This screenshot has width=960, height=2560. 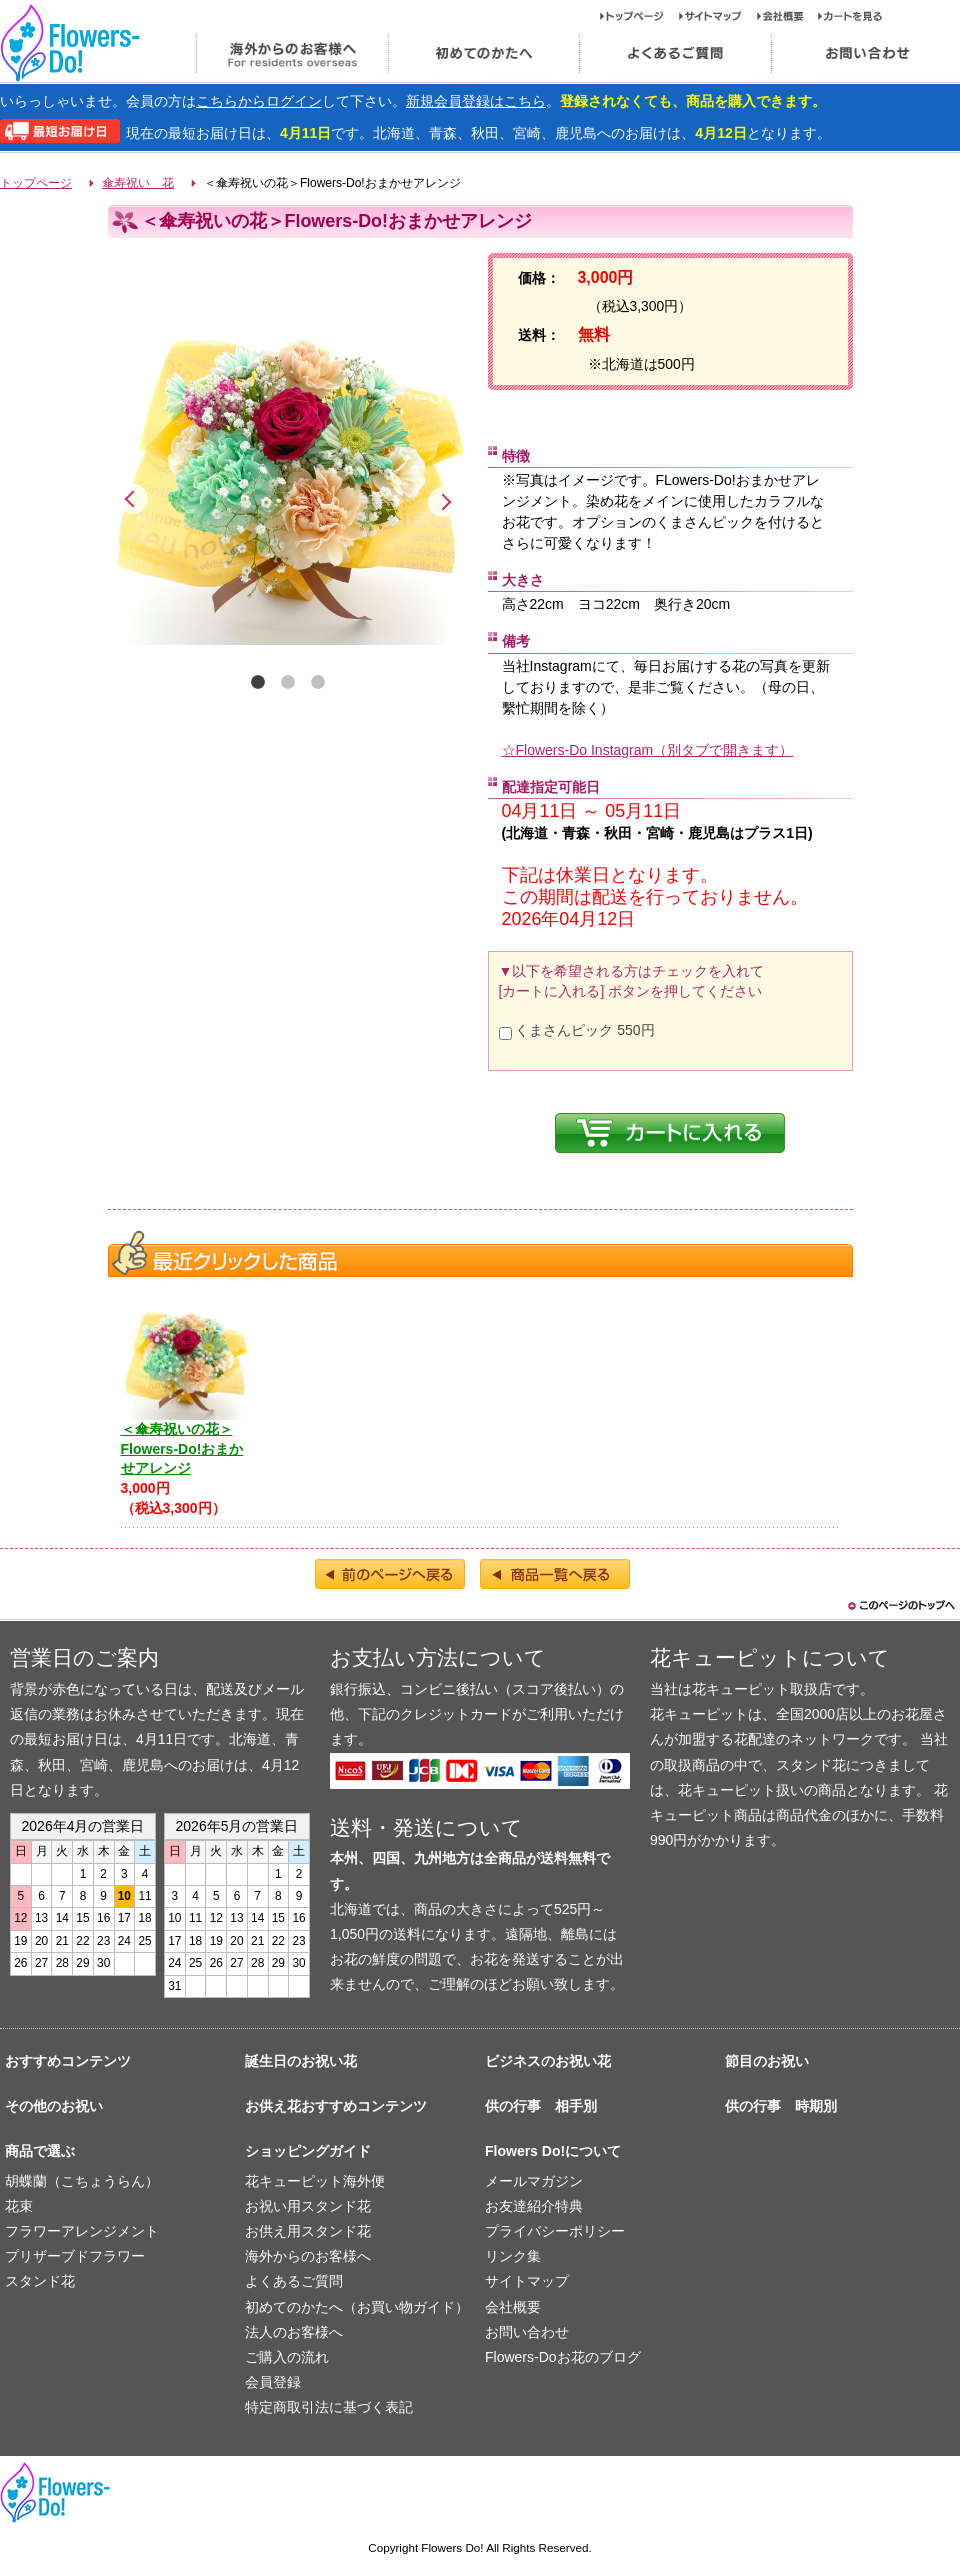 What do you see at coordinates (850, 16) in the screenshot?
I see `カートを見る` at bounding box center [850, 16].